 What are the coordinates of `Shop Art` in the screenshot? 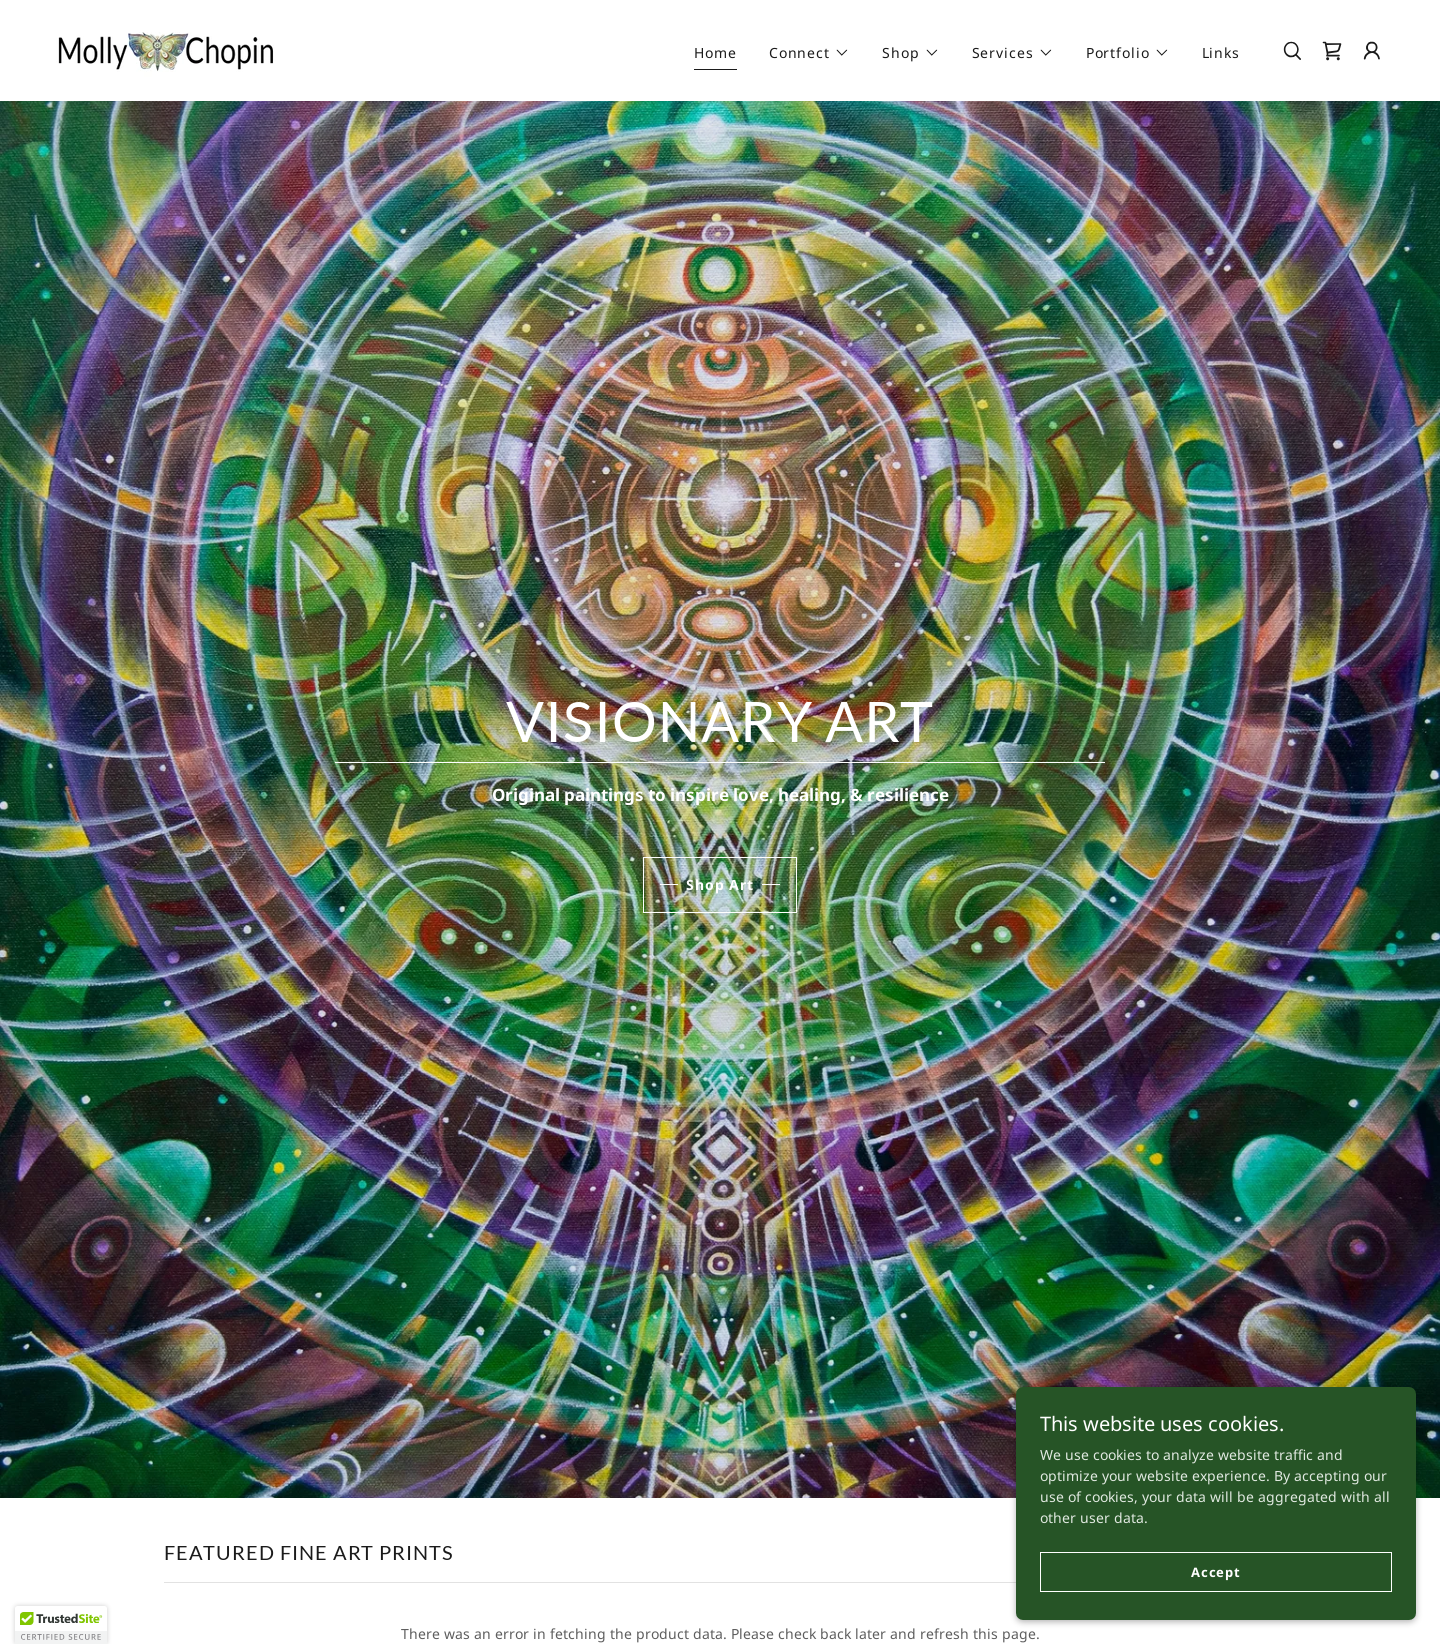 It's located at (720, 884).